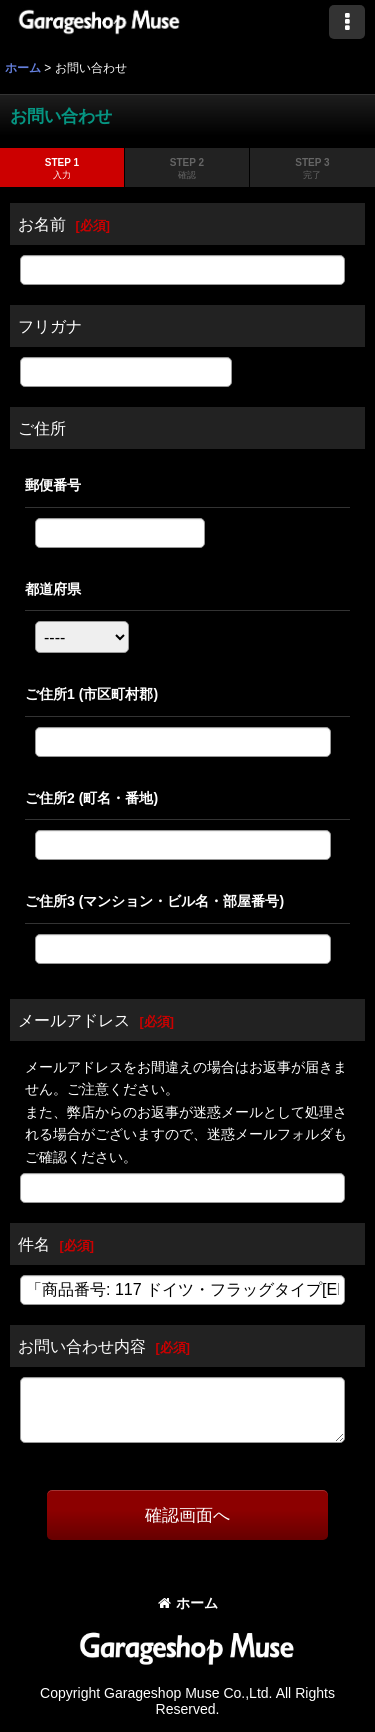 This screenshot has height=1732, width=375. I want to click on 都道府県, so click(53, 589).